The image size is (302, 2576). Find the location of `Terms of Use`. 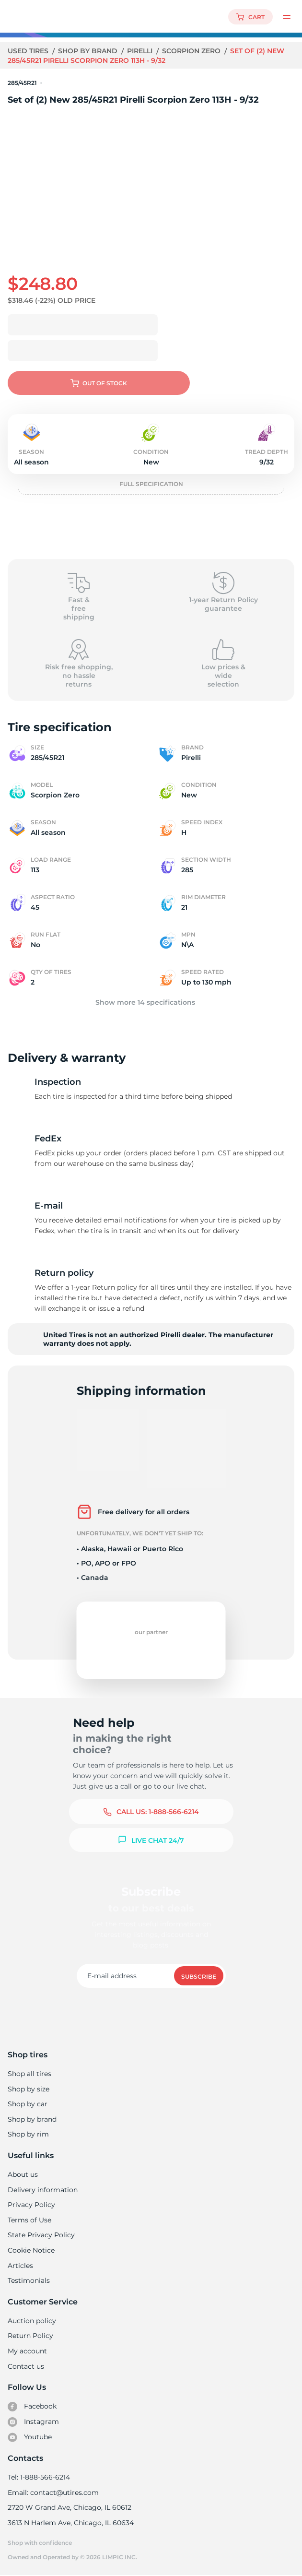

Terms of Use is located at coordinates (29, 2220).